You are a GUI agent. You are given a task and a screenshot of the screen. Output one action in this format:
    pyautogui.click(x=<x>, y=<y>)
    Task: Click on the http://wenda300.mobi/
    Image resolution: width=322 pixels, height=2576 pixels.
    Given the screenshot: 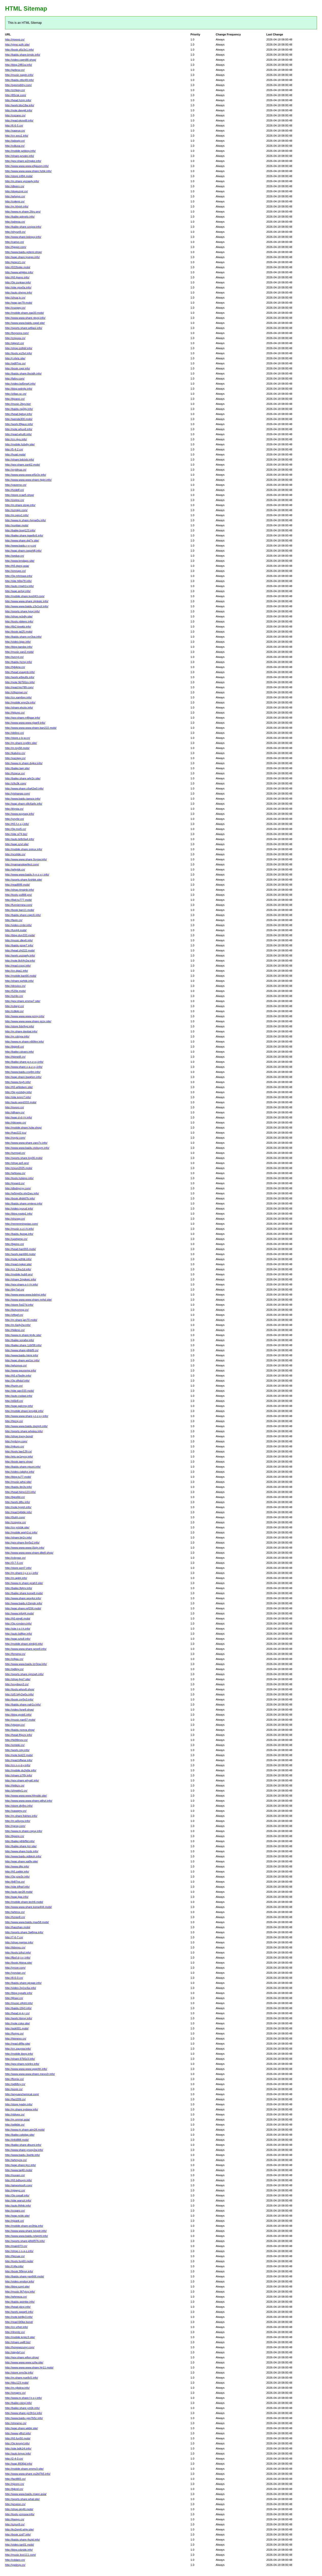 What is the action you would take?
    pyautogui.click(x=18, y=419)
    